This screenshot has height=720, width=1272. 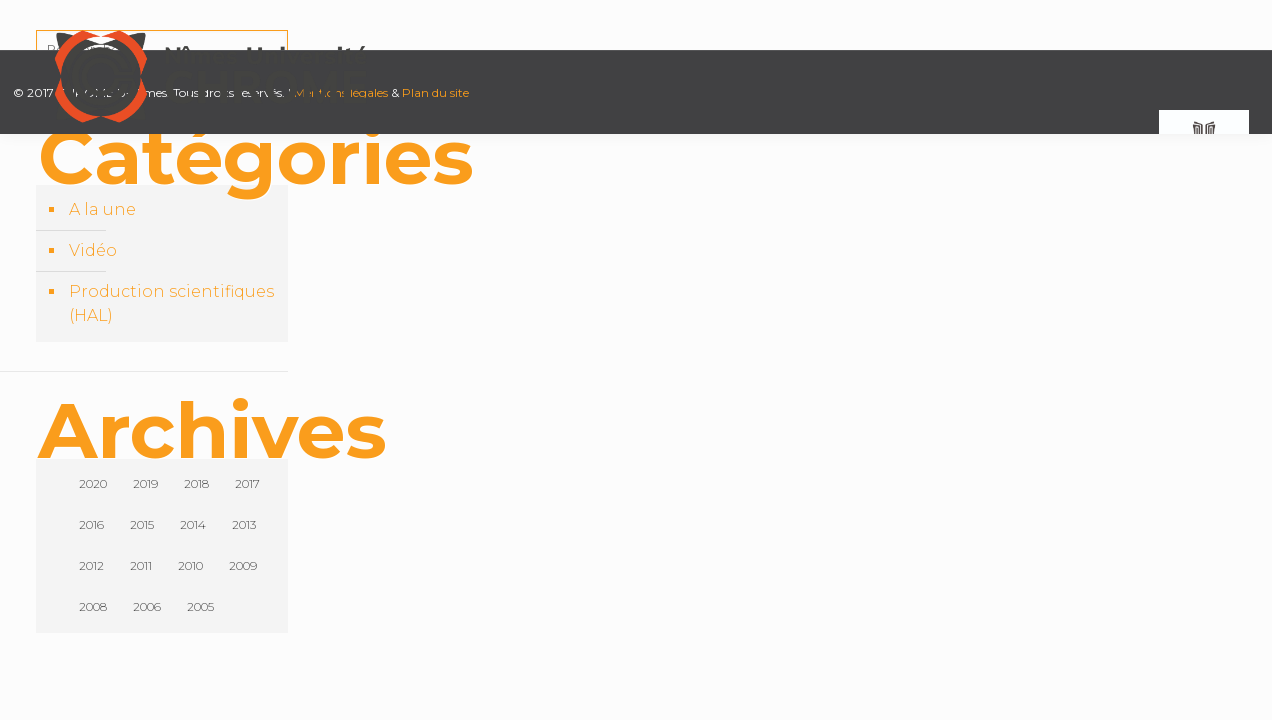 I want to click on 2018, so click(x=196, y=483).